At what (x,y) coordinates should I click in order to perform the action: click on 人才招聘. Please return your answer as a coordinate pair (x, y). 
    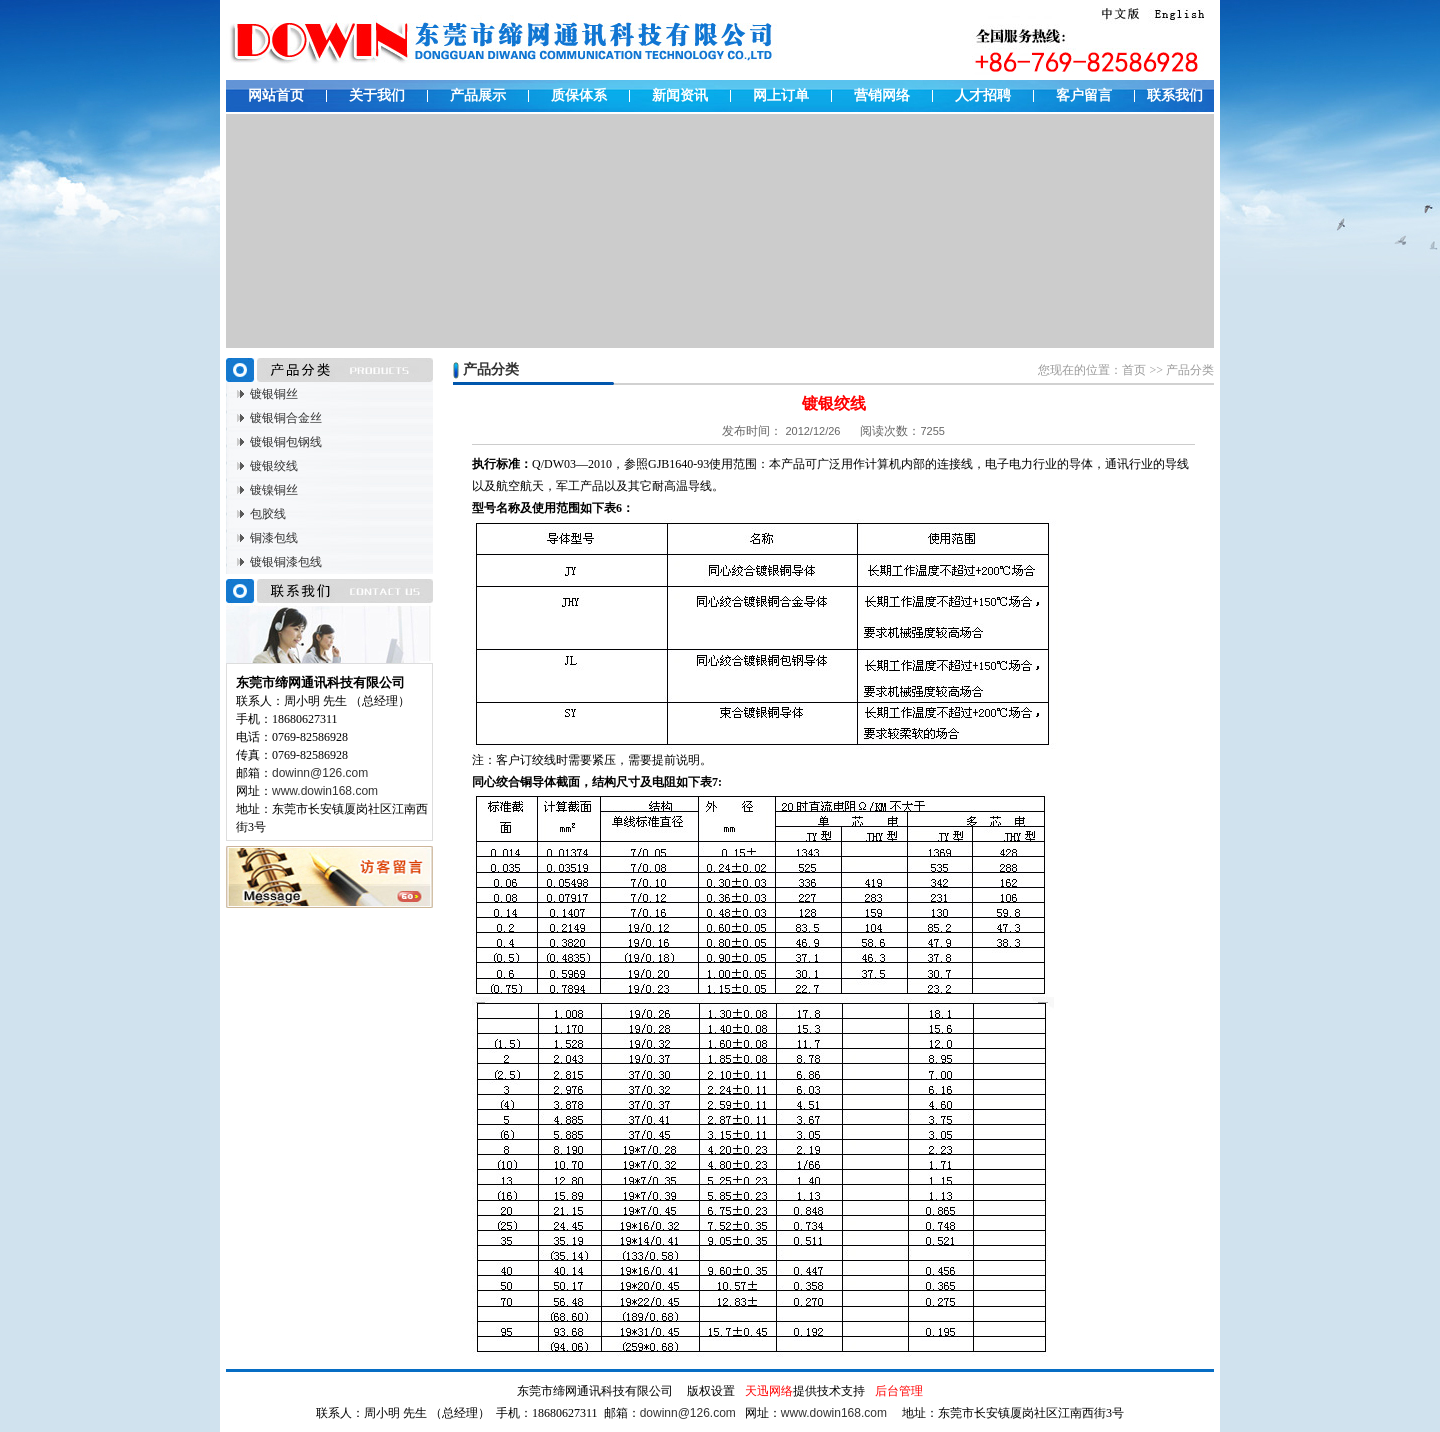
    Looking at the image, I should click on (983, 95).